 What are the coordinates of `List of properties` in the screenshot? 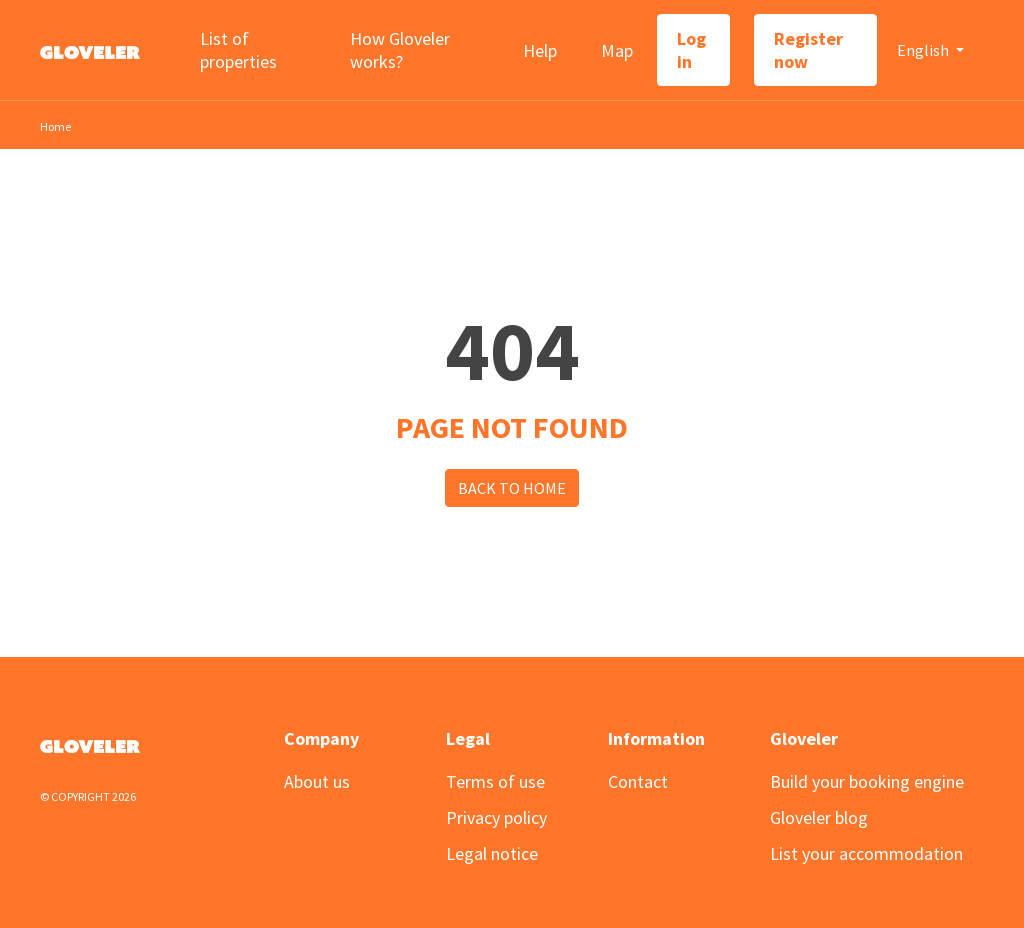 It's located at (238, 50).